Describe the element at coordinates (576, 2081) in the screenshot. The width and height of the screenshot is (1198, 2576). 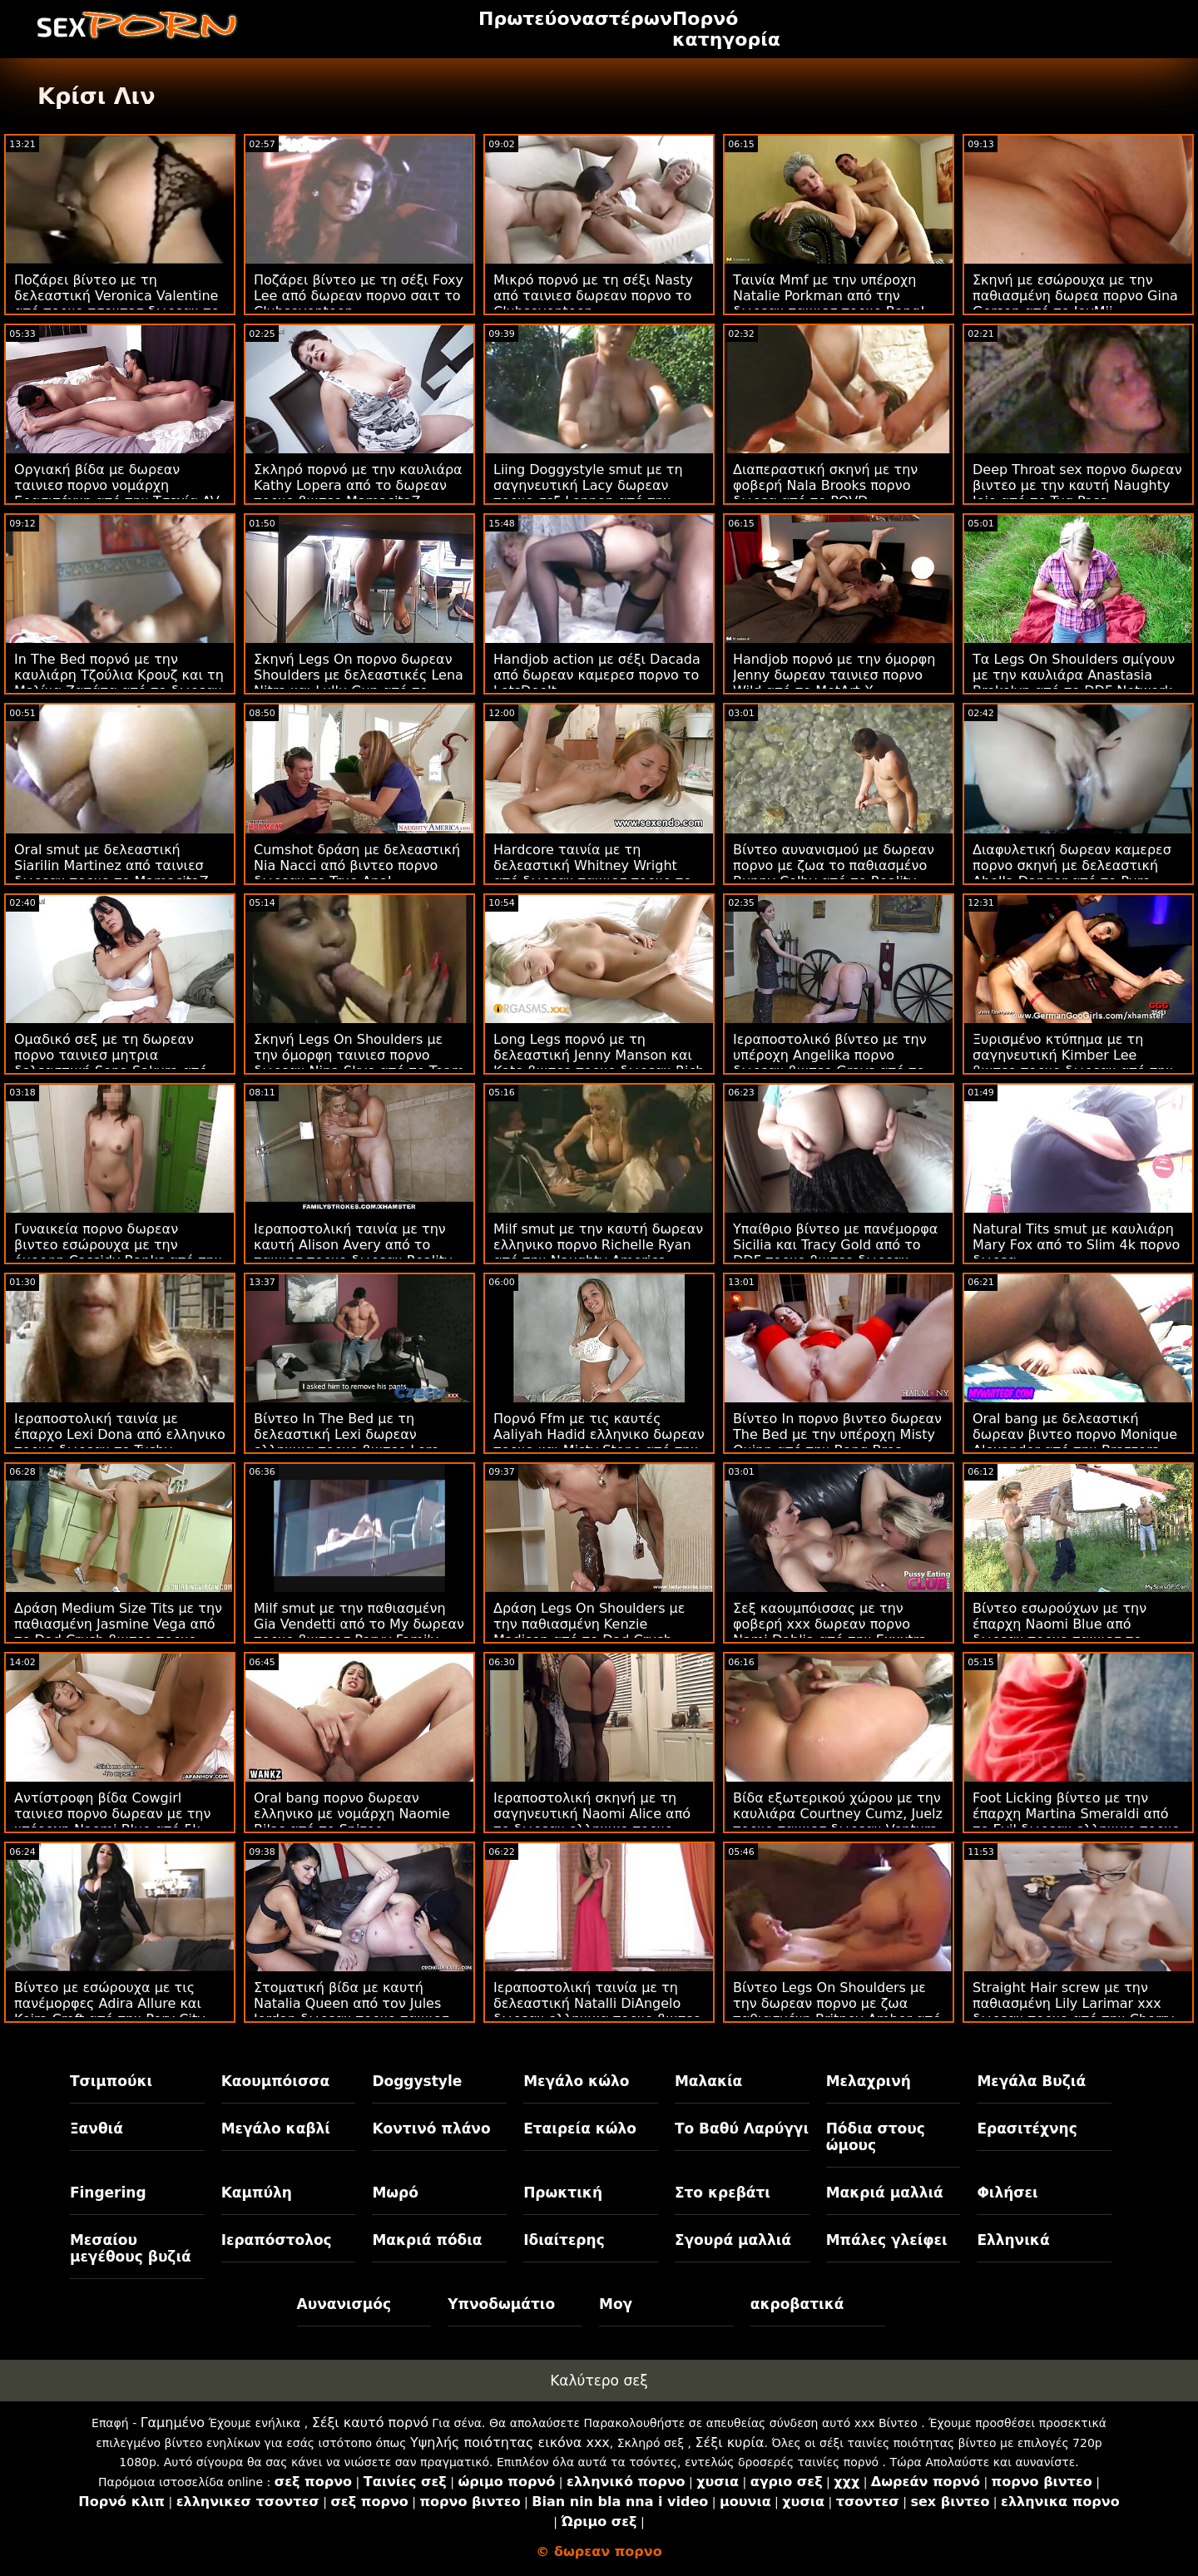
I see `Μεγάλο κώλο` at that location.